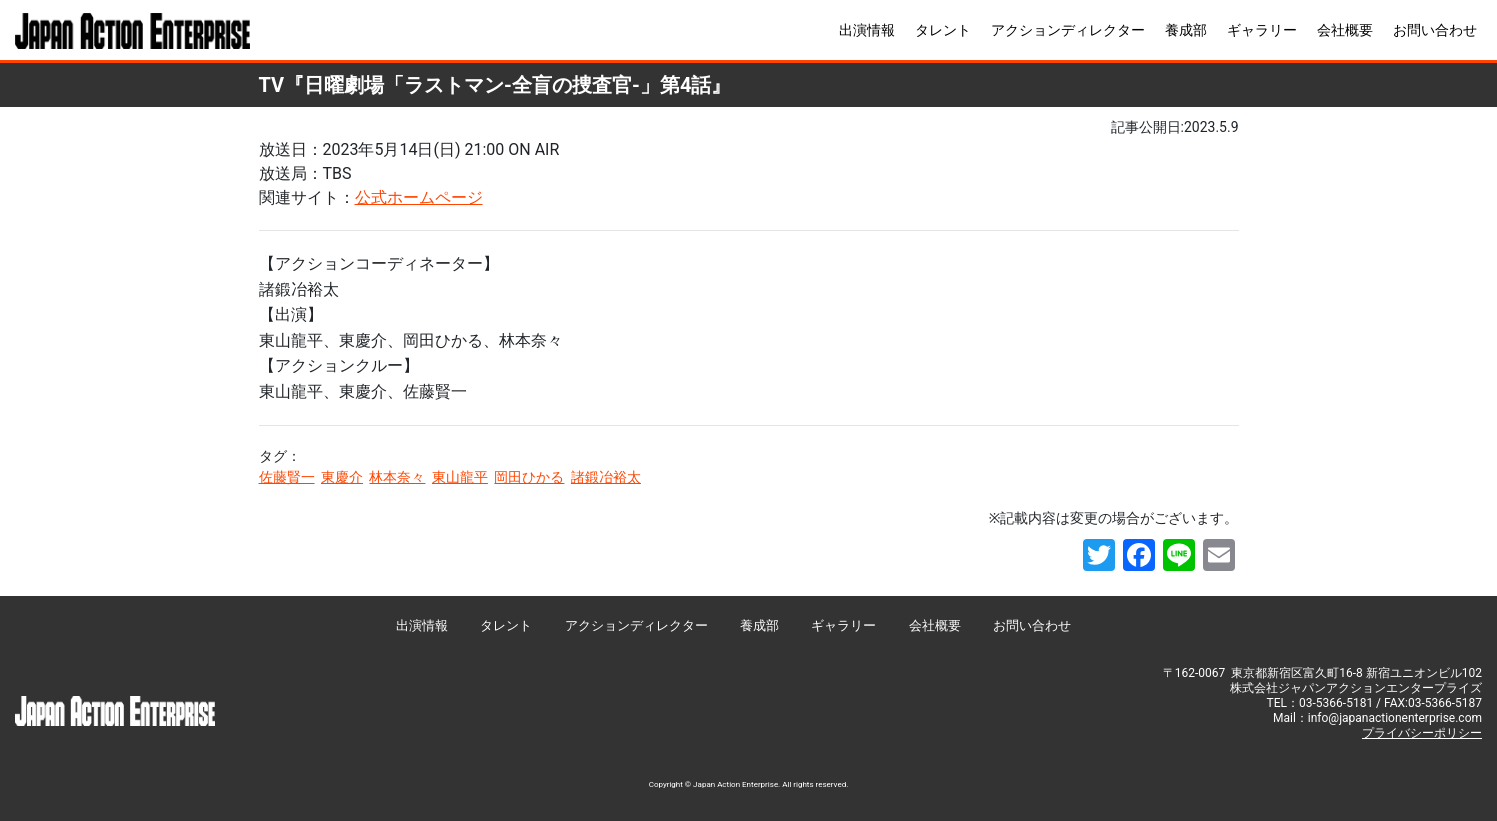  Describe the element at coordinates (867, 30) in the screenshot. I see `出演情報` at that location.